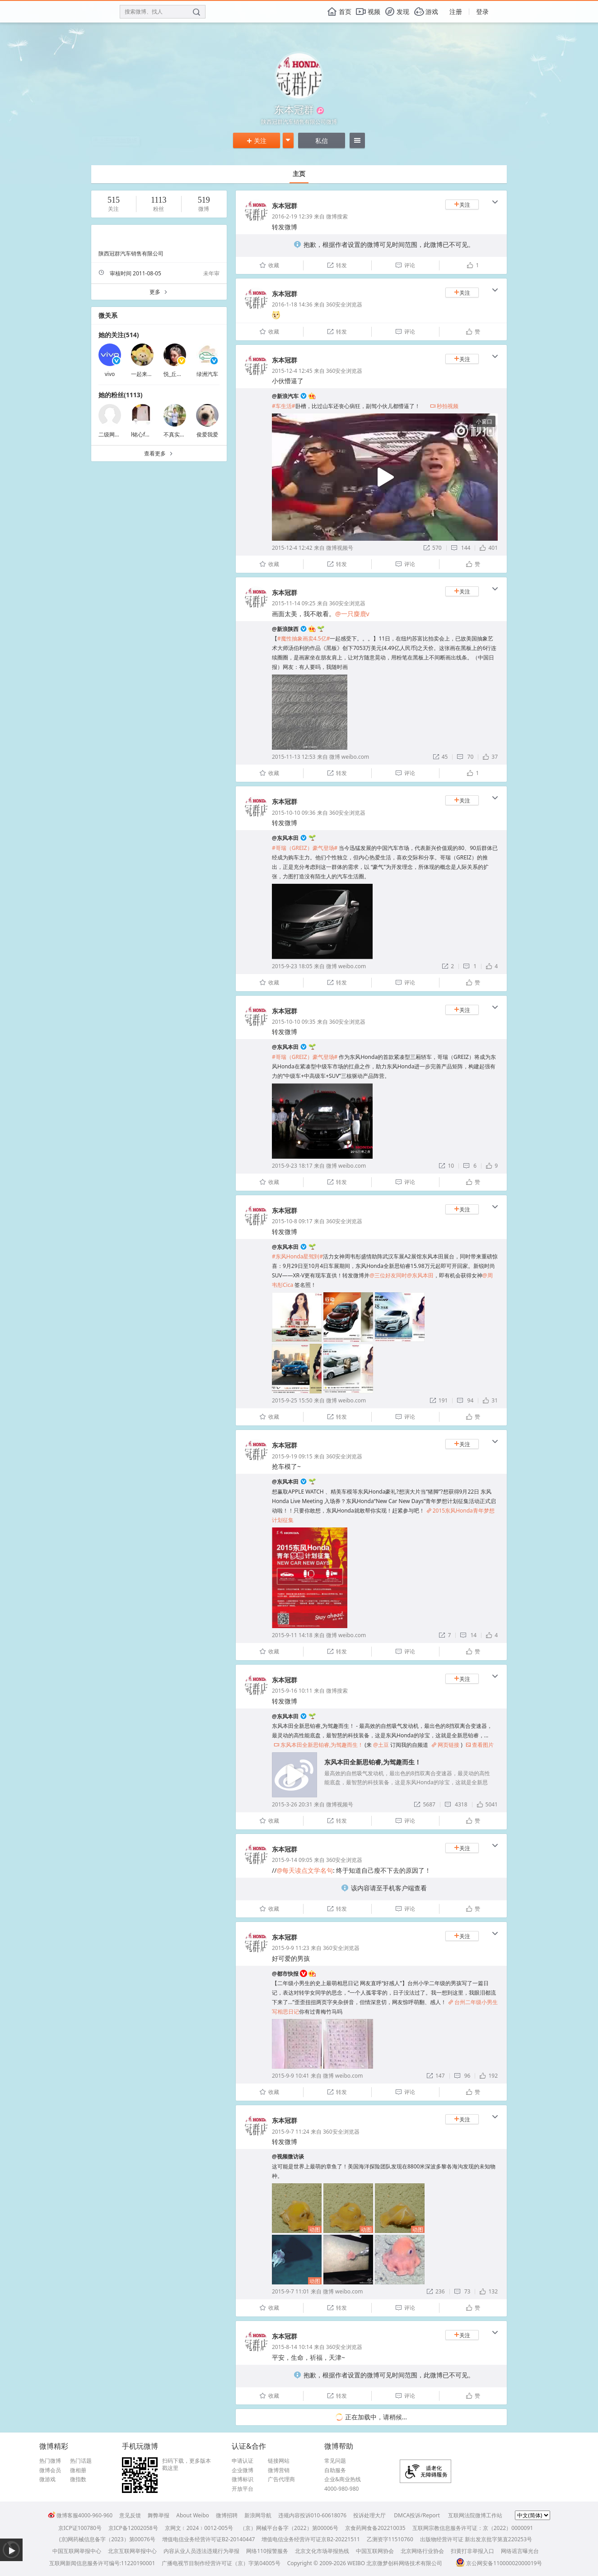 The width and height of the screenshot is (598, 2576). Describe the element at coordinates (152, 374) in the screenshot. I see `一起来省钱买买买` at that location.